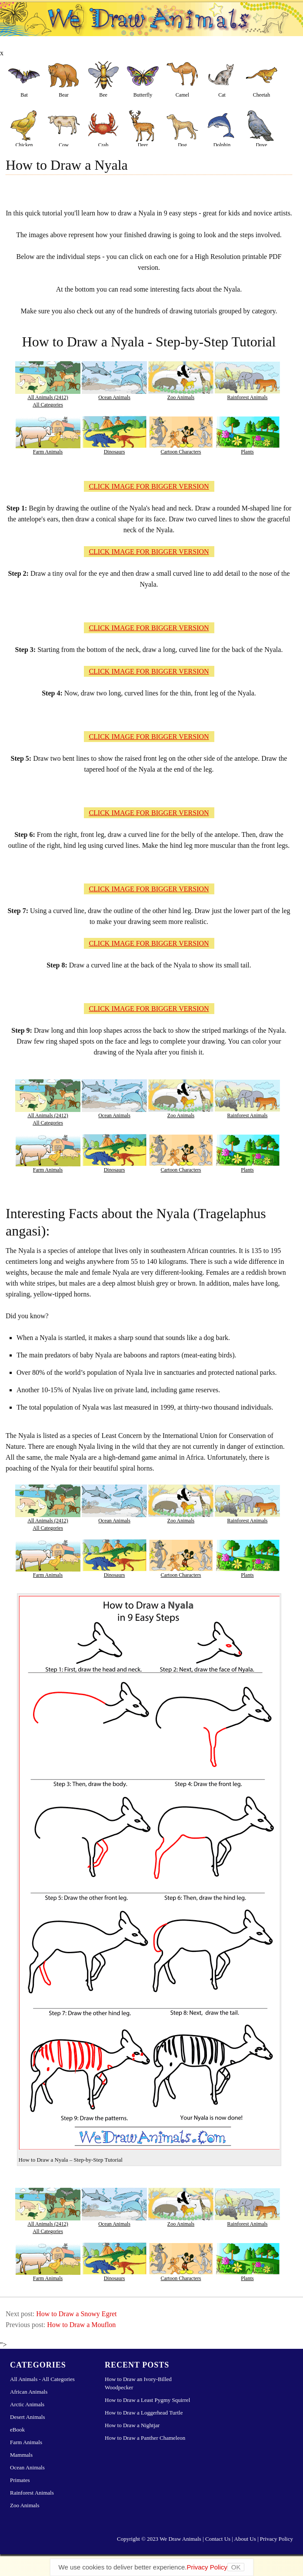 The image size is (303, 2576). What do you see at coordinates (151, 25) in the screenshot?
I see `Learn How to Draw Animals – Step-by-Step` at bounding box center [151, 25].